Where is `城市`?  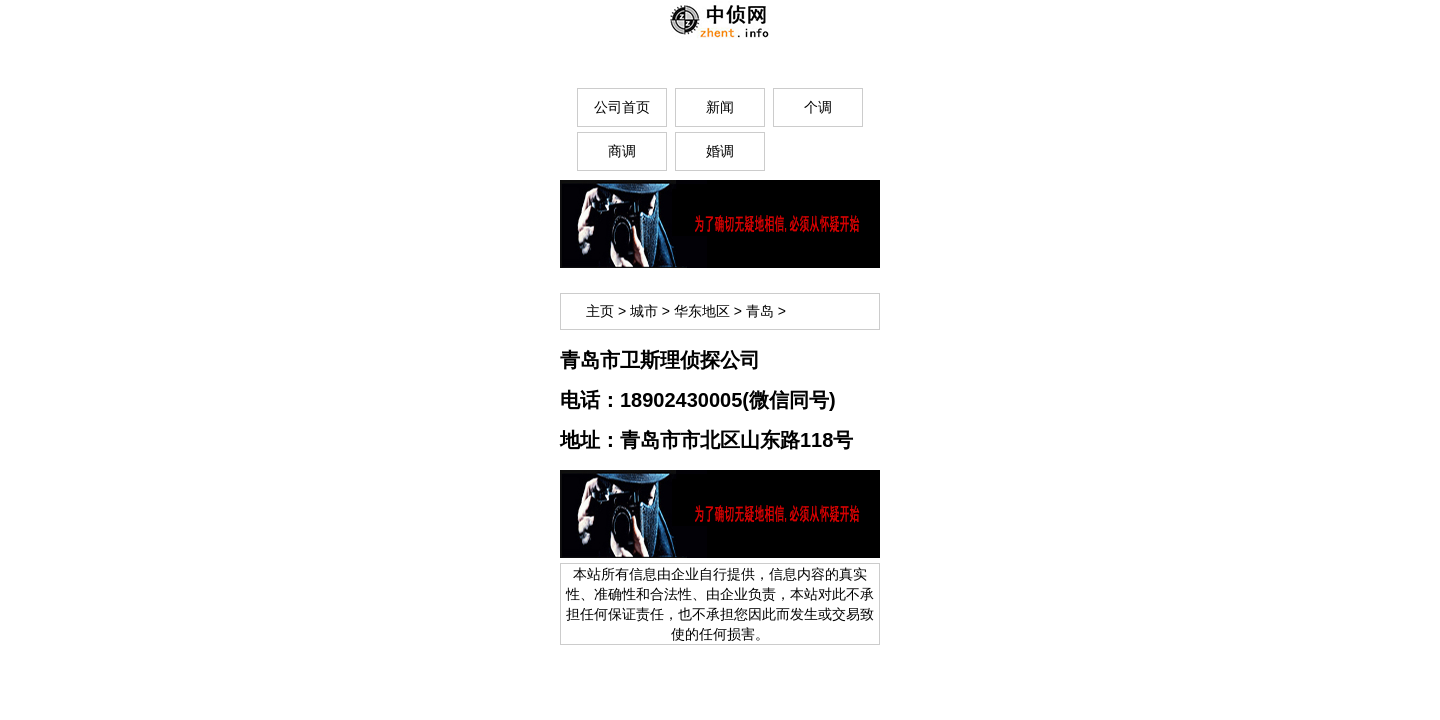 城市 is located at coordinates (644, 311).